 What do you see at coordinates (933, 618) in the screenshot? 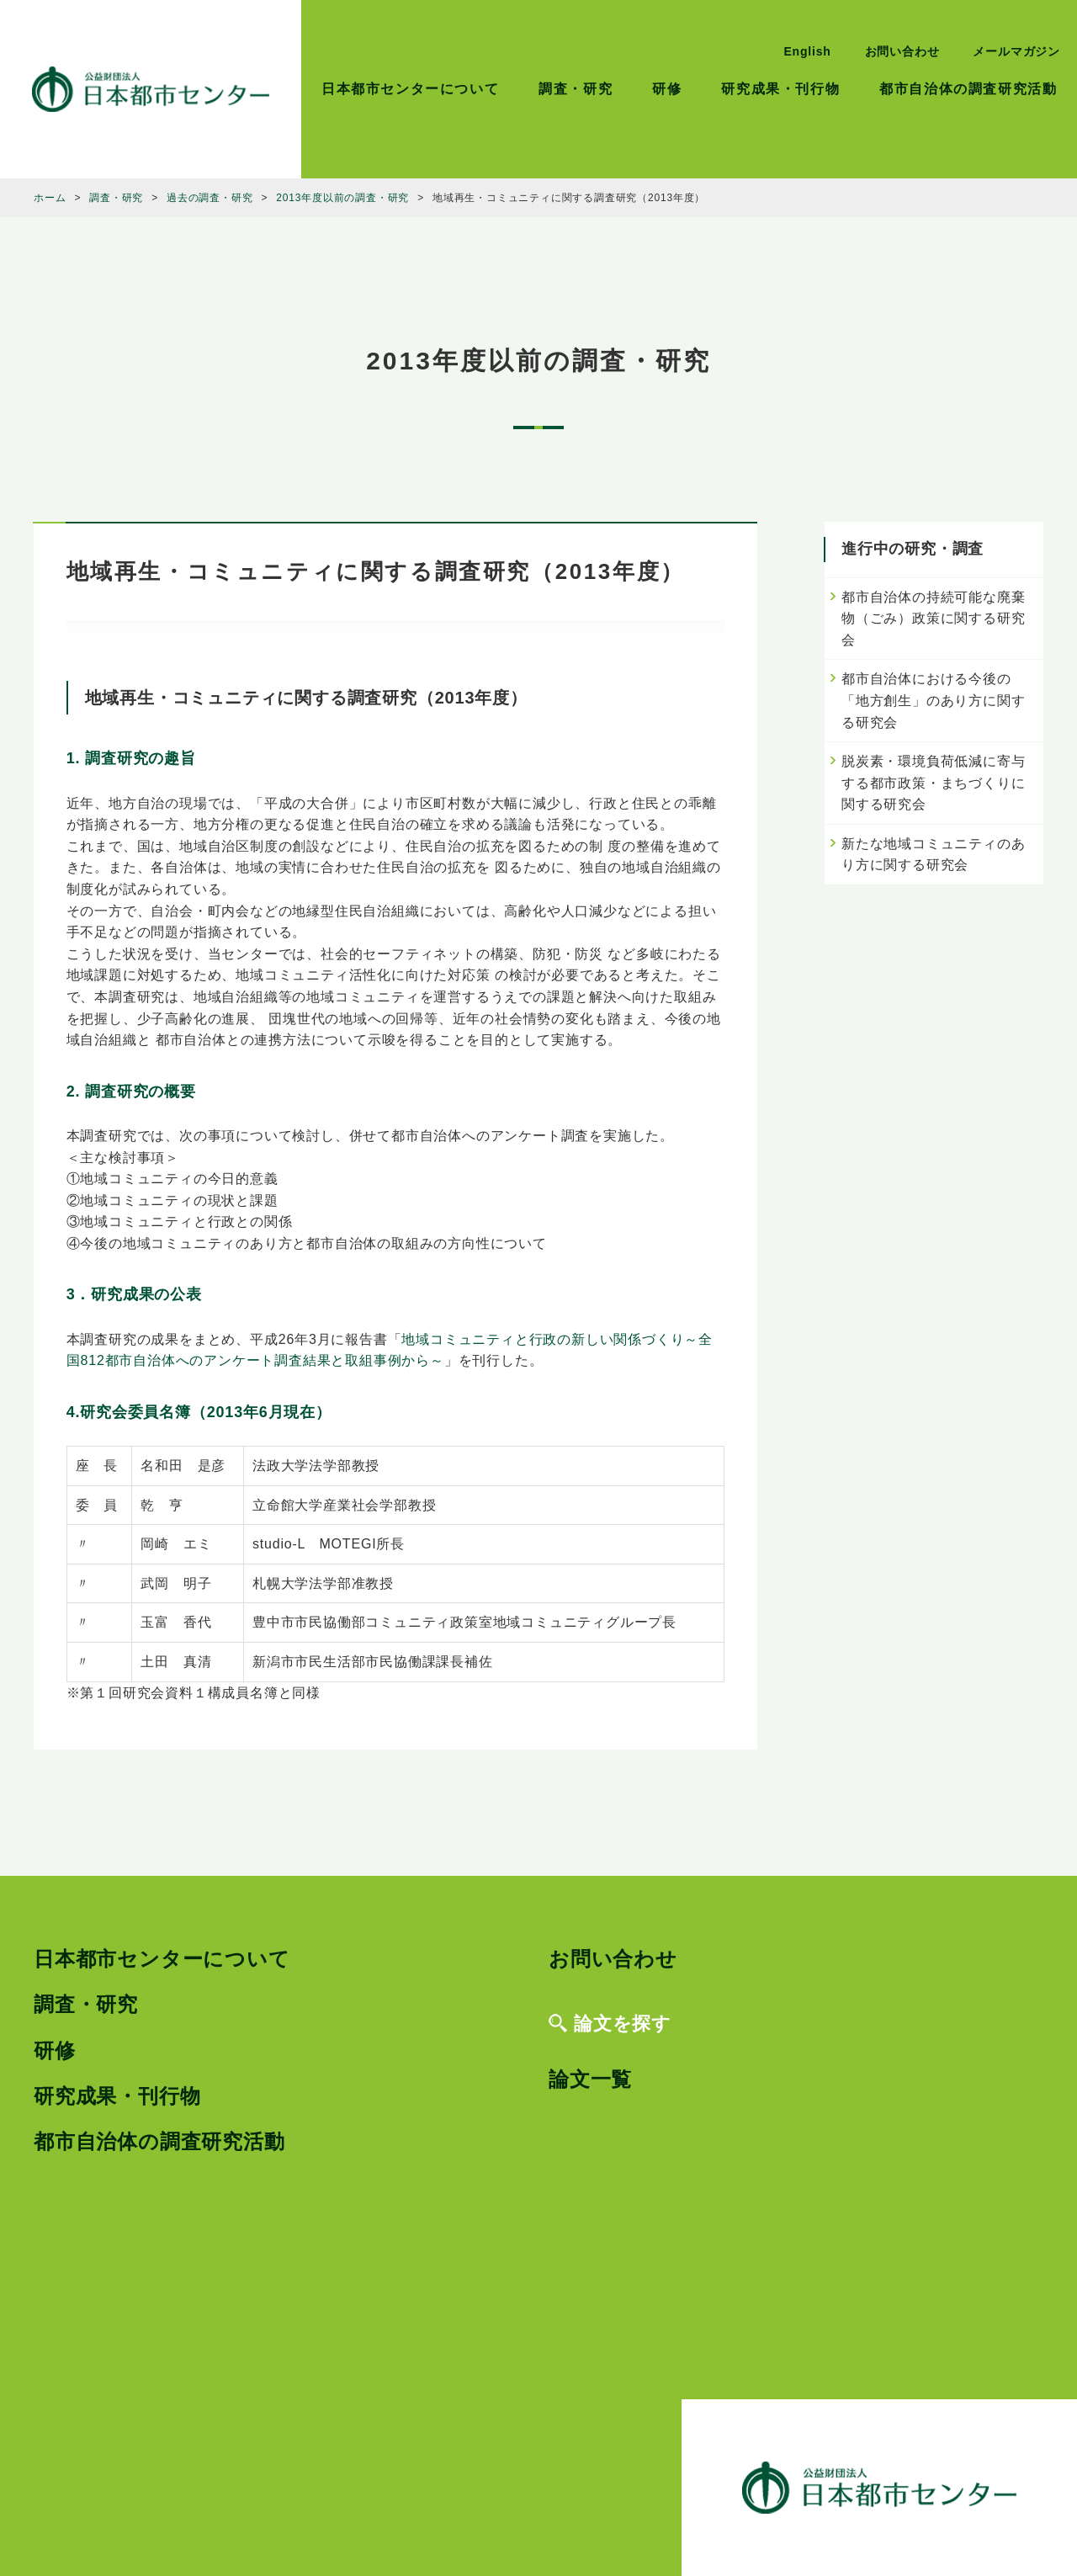
I see `都市自治体の持続可能な廃棄物（ごみ）政策に関する研究会` at bounding box center [933, 618].